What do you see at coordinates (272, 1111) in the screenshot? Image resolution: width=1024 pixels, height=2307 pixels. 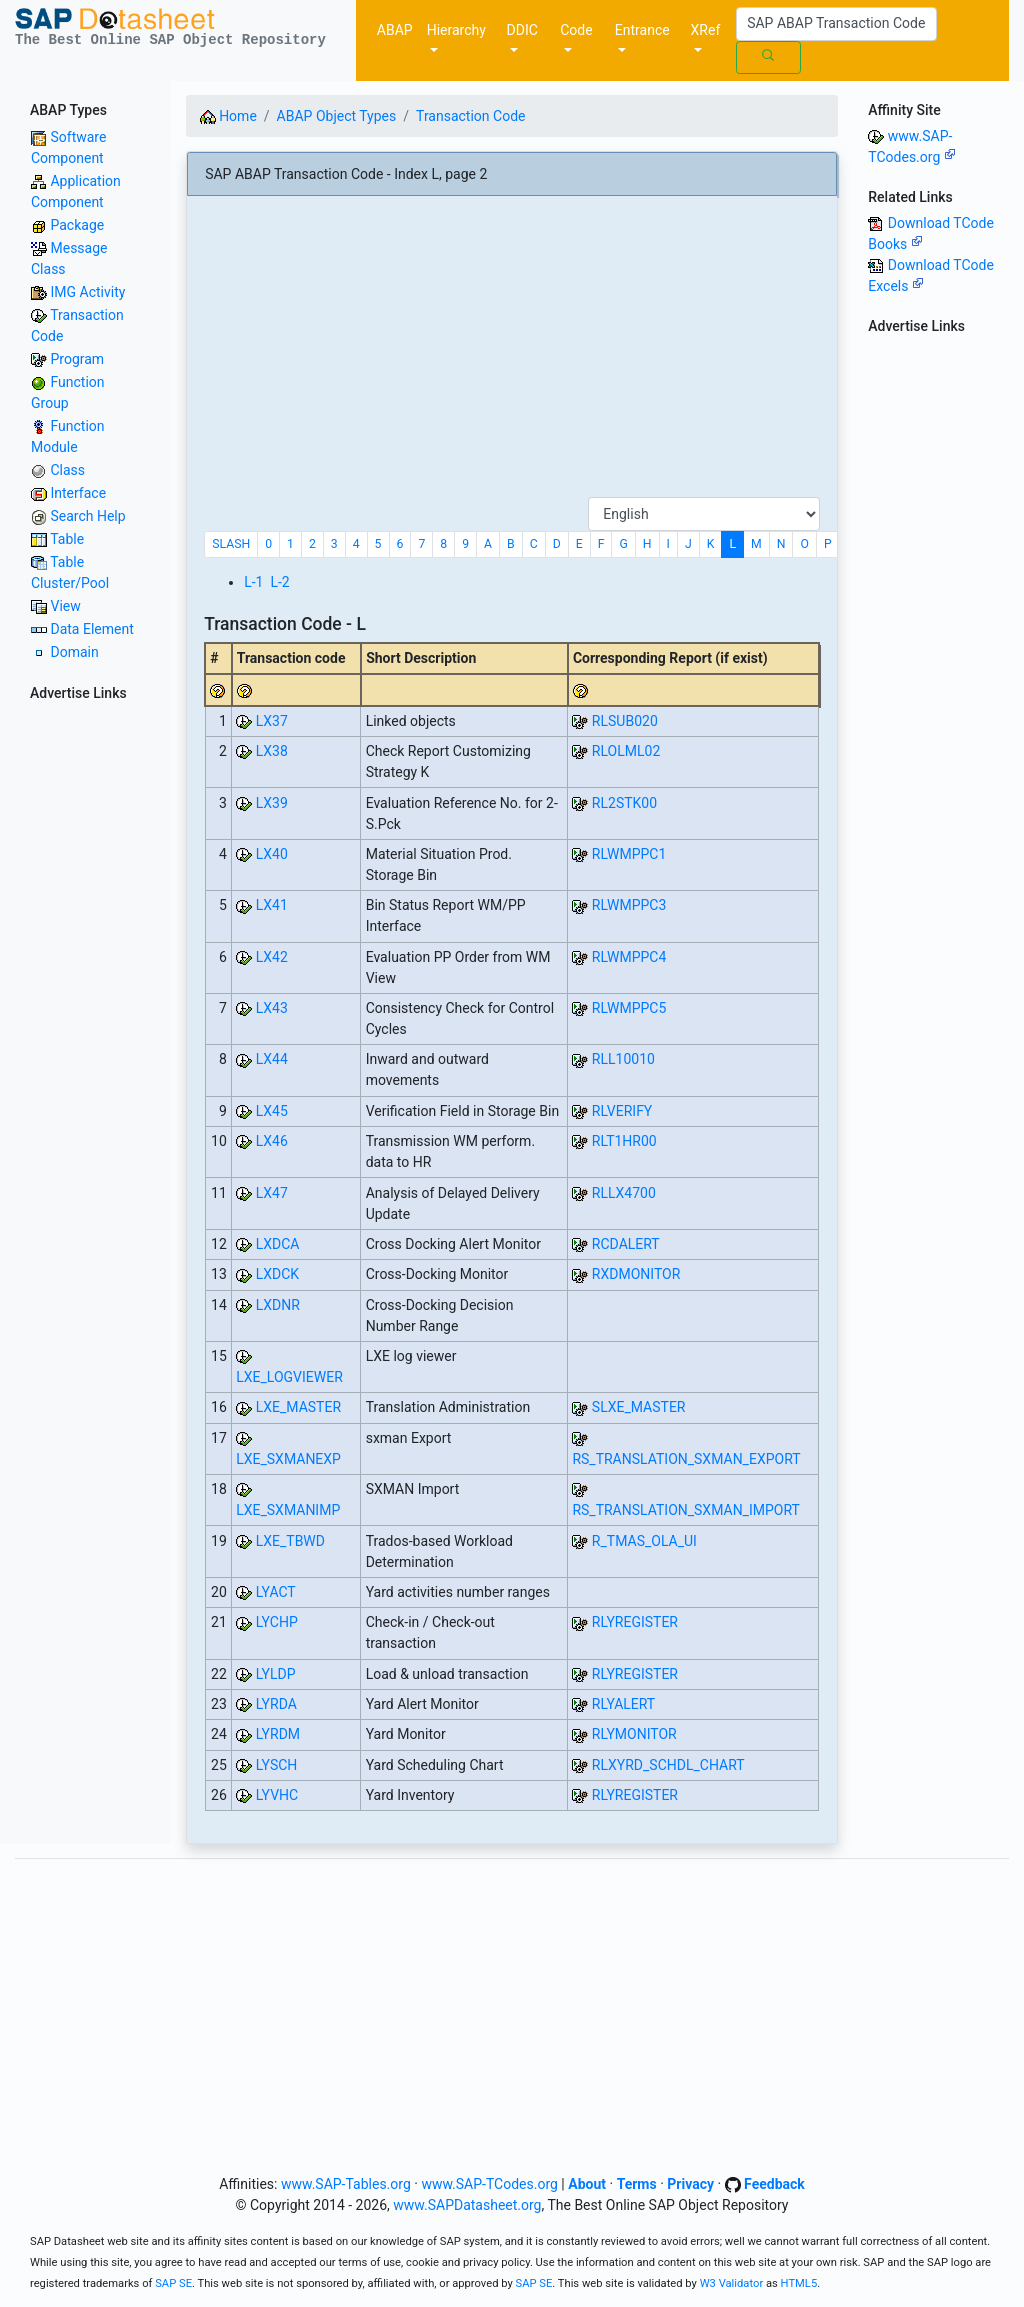 I see `LX45` at bounding box center [272, 1111].